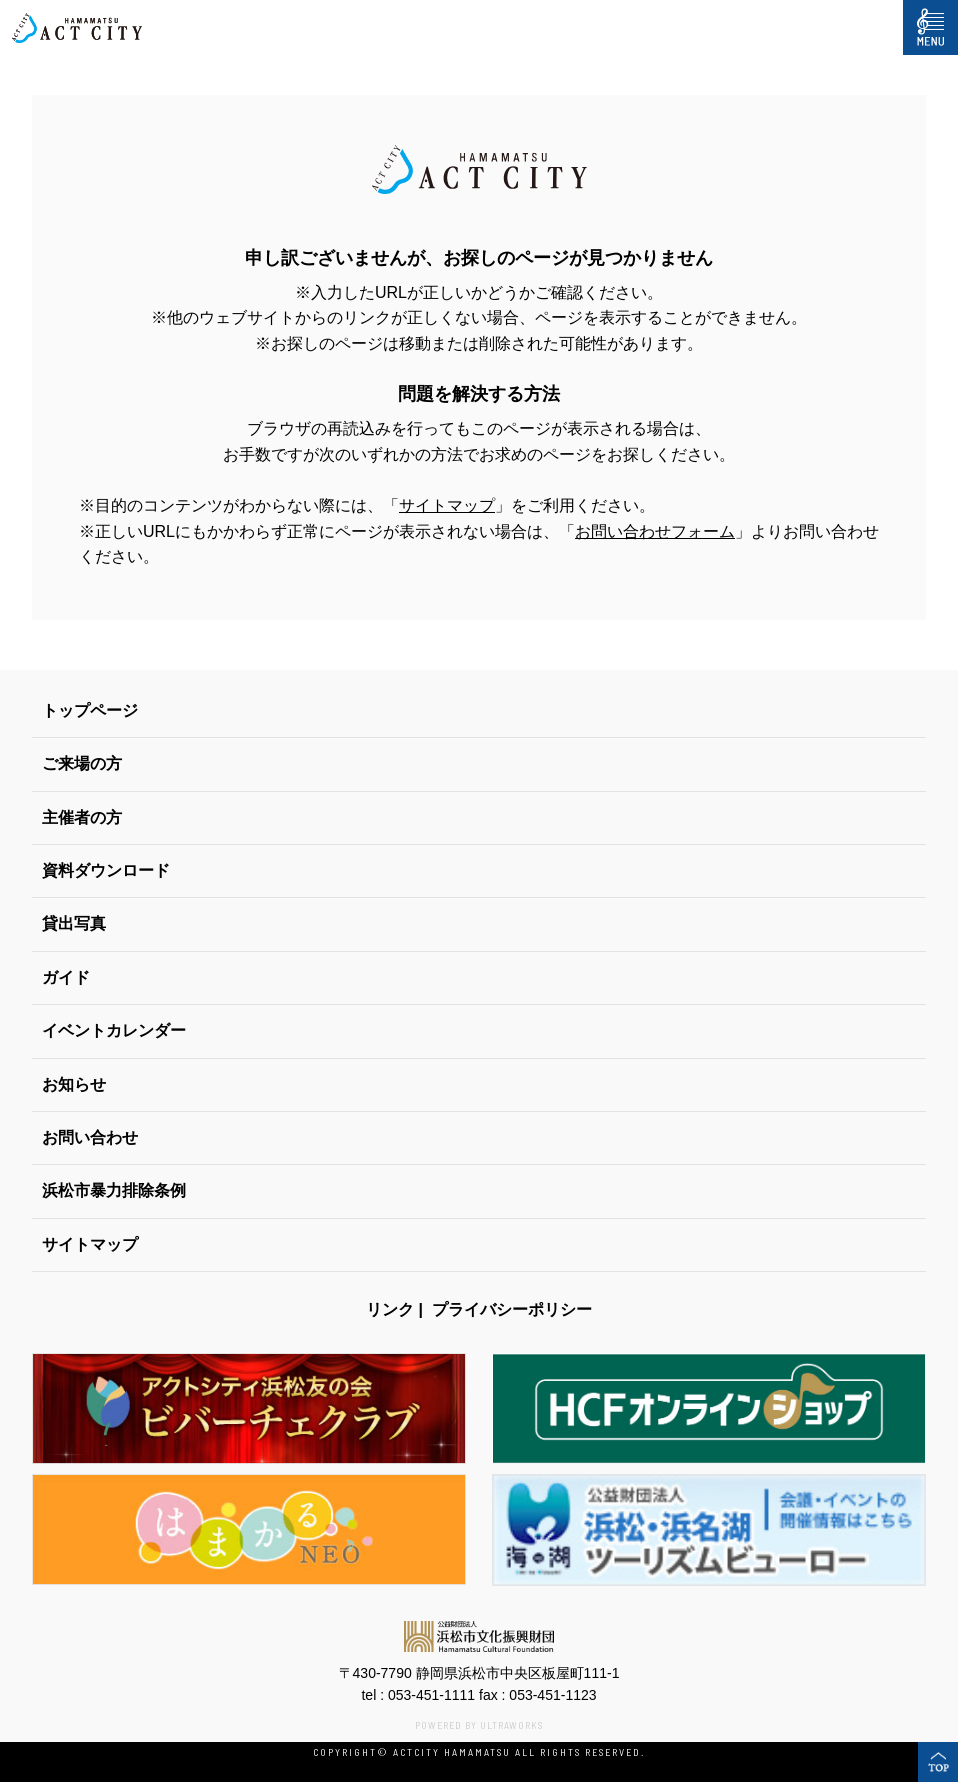 Image resolution: width=958 pixels, height=1782 pixels. I want to click on 資料ダウンロード, so click(106, 870).